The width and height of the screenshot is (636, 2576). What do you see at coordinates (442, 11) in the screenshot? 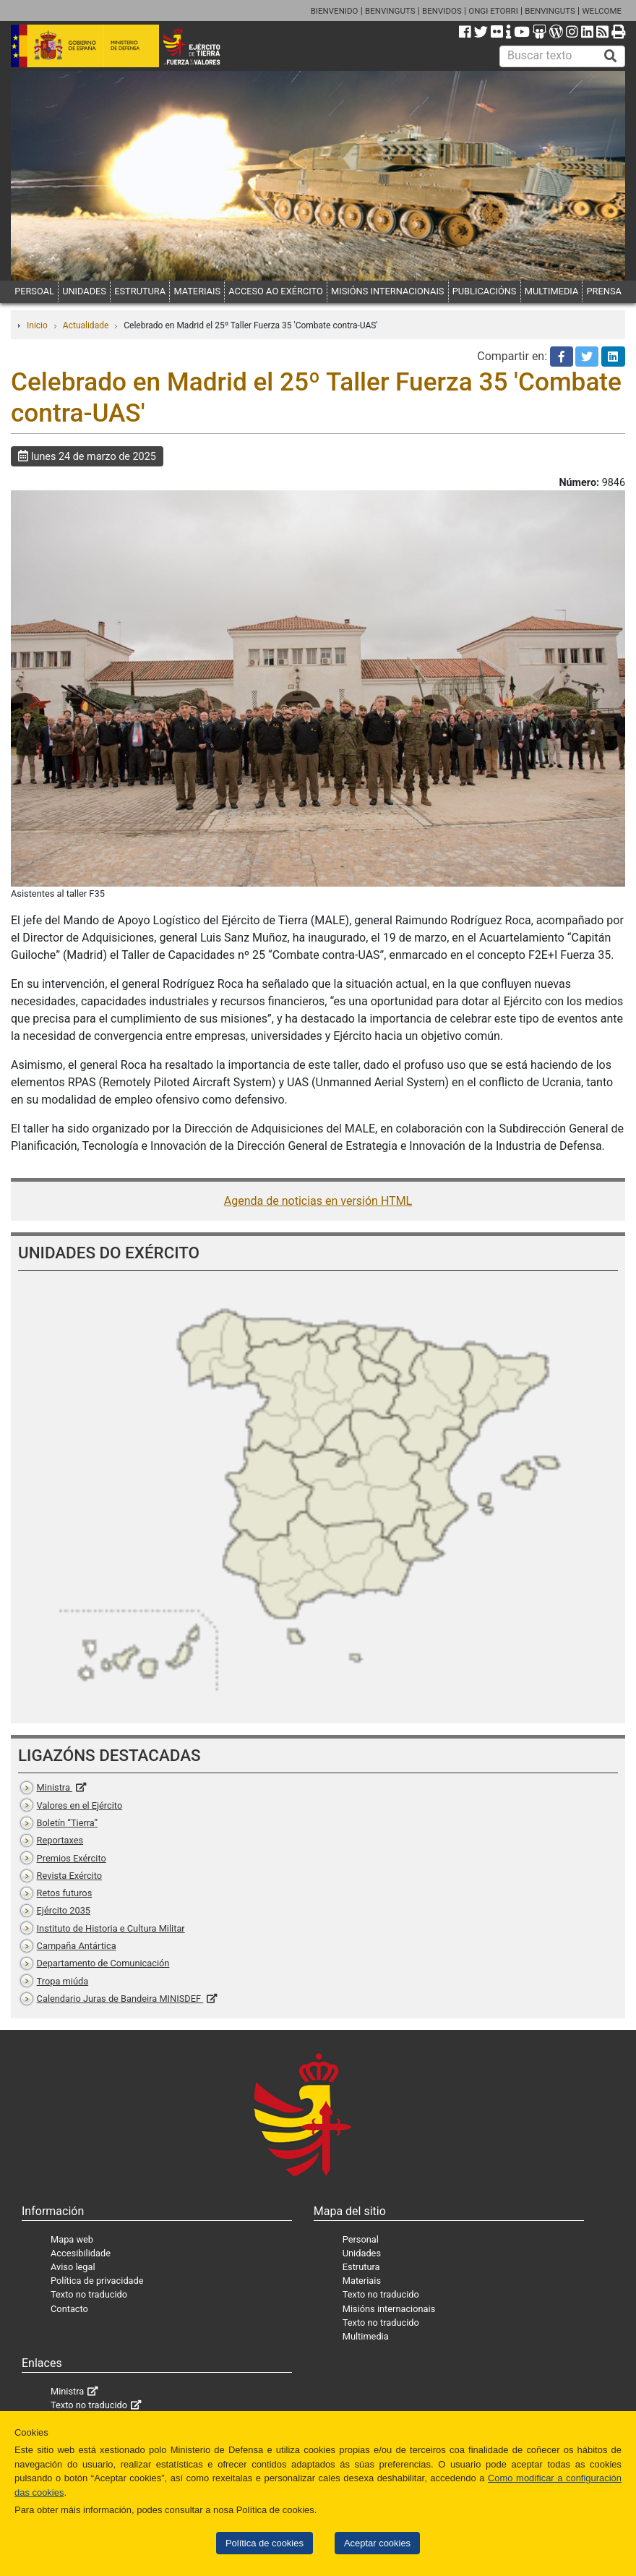
I see `BENVIDOS` at bounding box center [442, 11].